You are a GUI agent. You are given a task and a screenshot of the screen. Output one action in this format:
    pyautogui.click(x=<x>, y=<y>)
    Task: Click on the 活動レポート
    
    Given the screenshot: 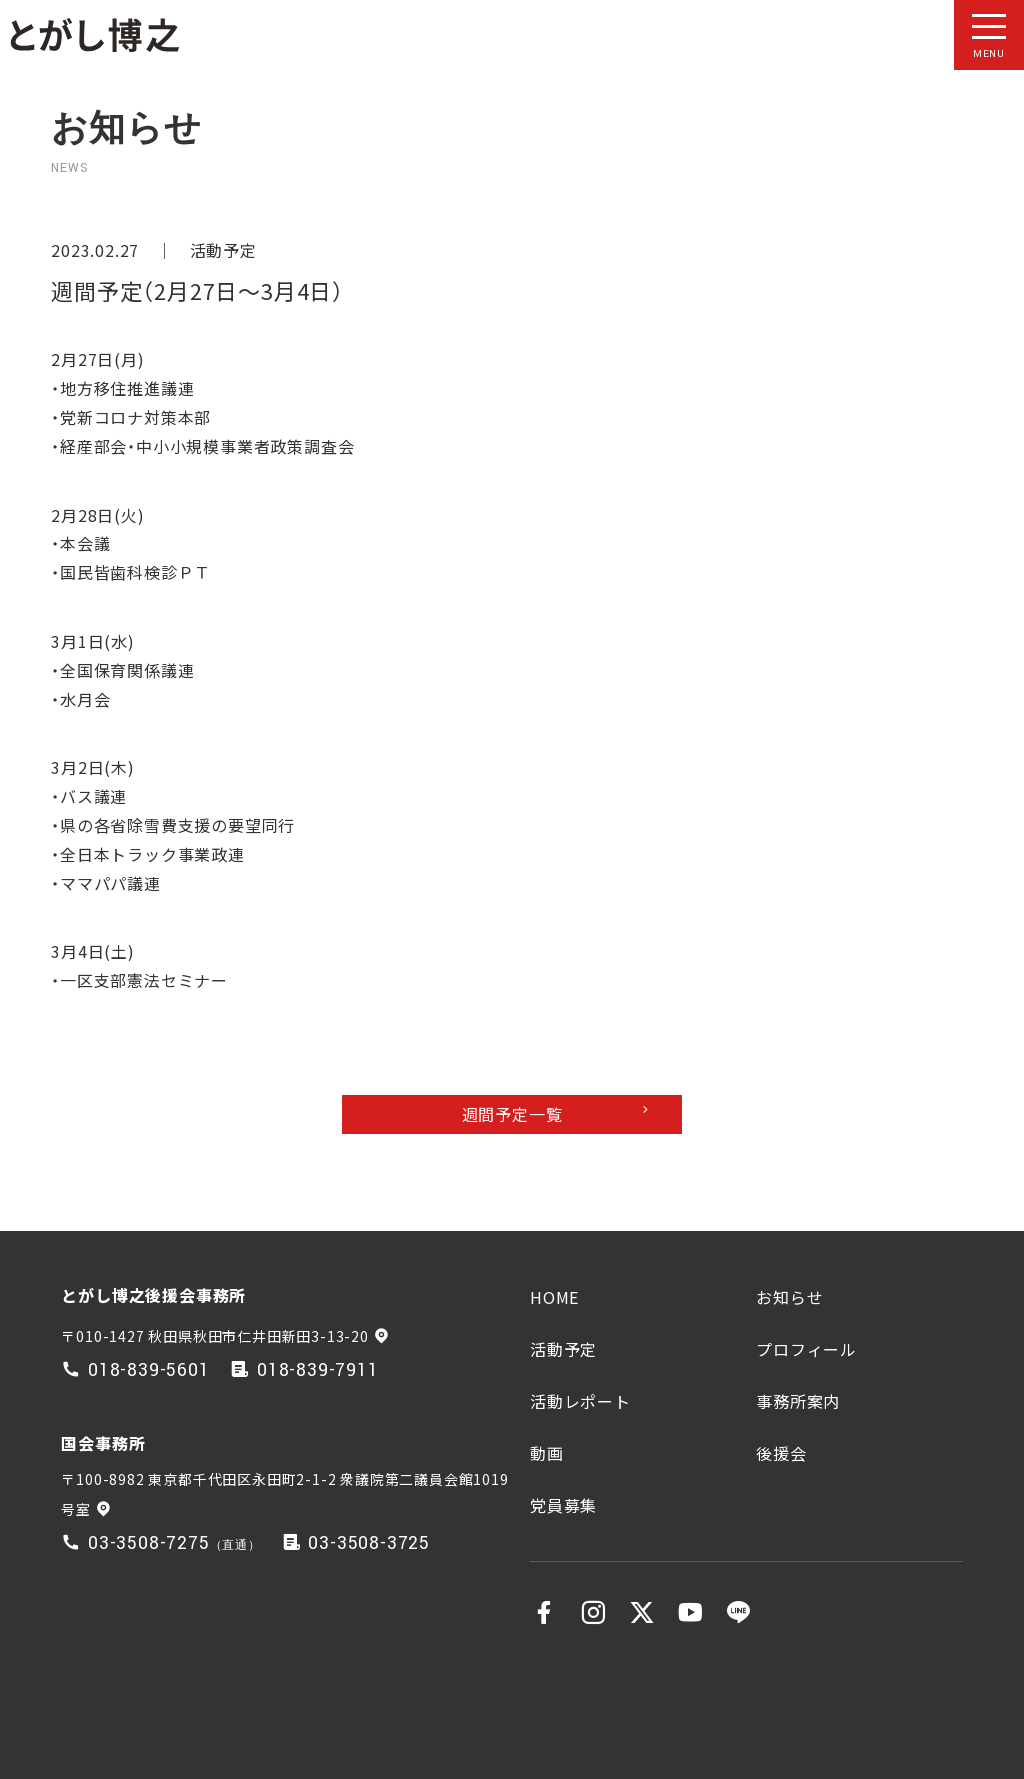 What is the action you would take?
    pyautogui.click(x=580, y=1401)
    